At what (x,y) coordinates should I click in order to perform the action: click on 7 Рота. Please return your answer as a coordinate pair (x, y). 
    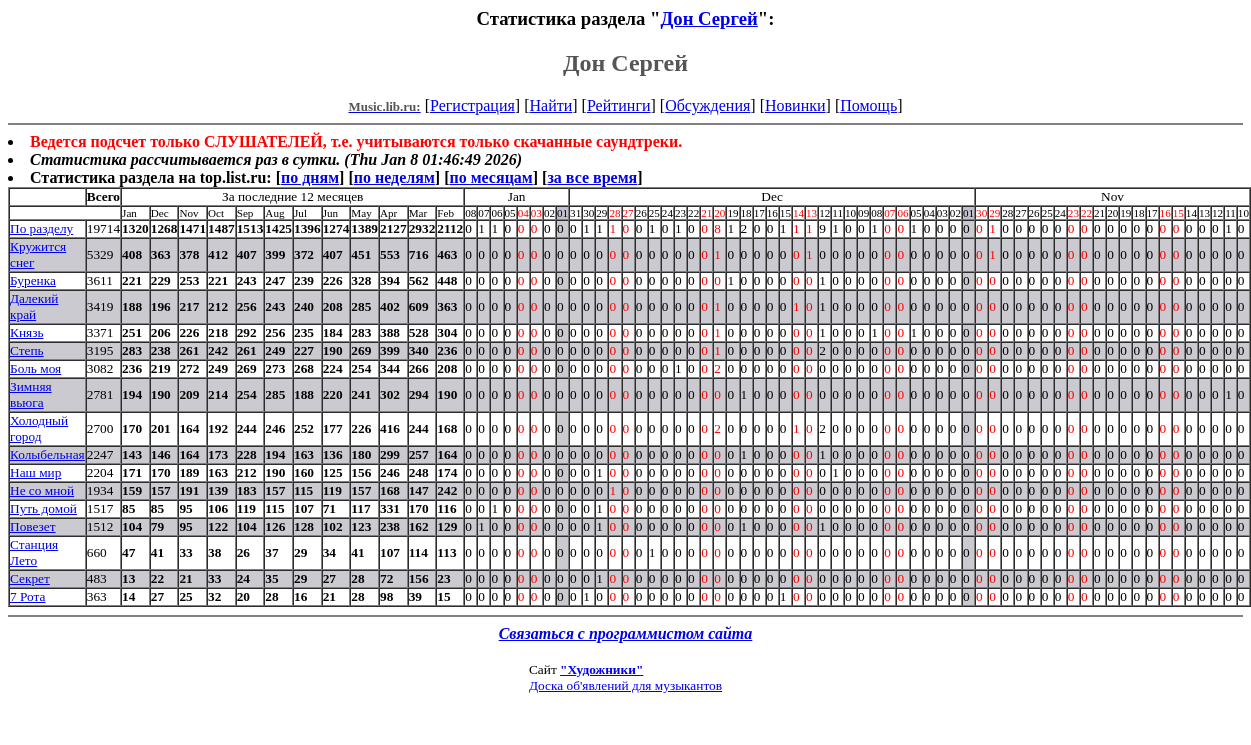
    Looking at the image, I should click on (27, 596).